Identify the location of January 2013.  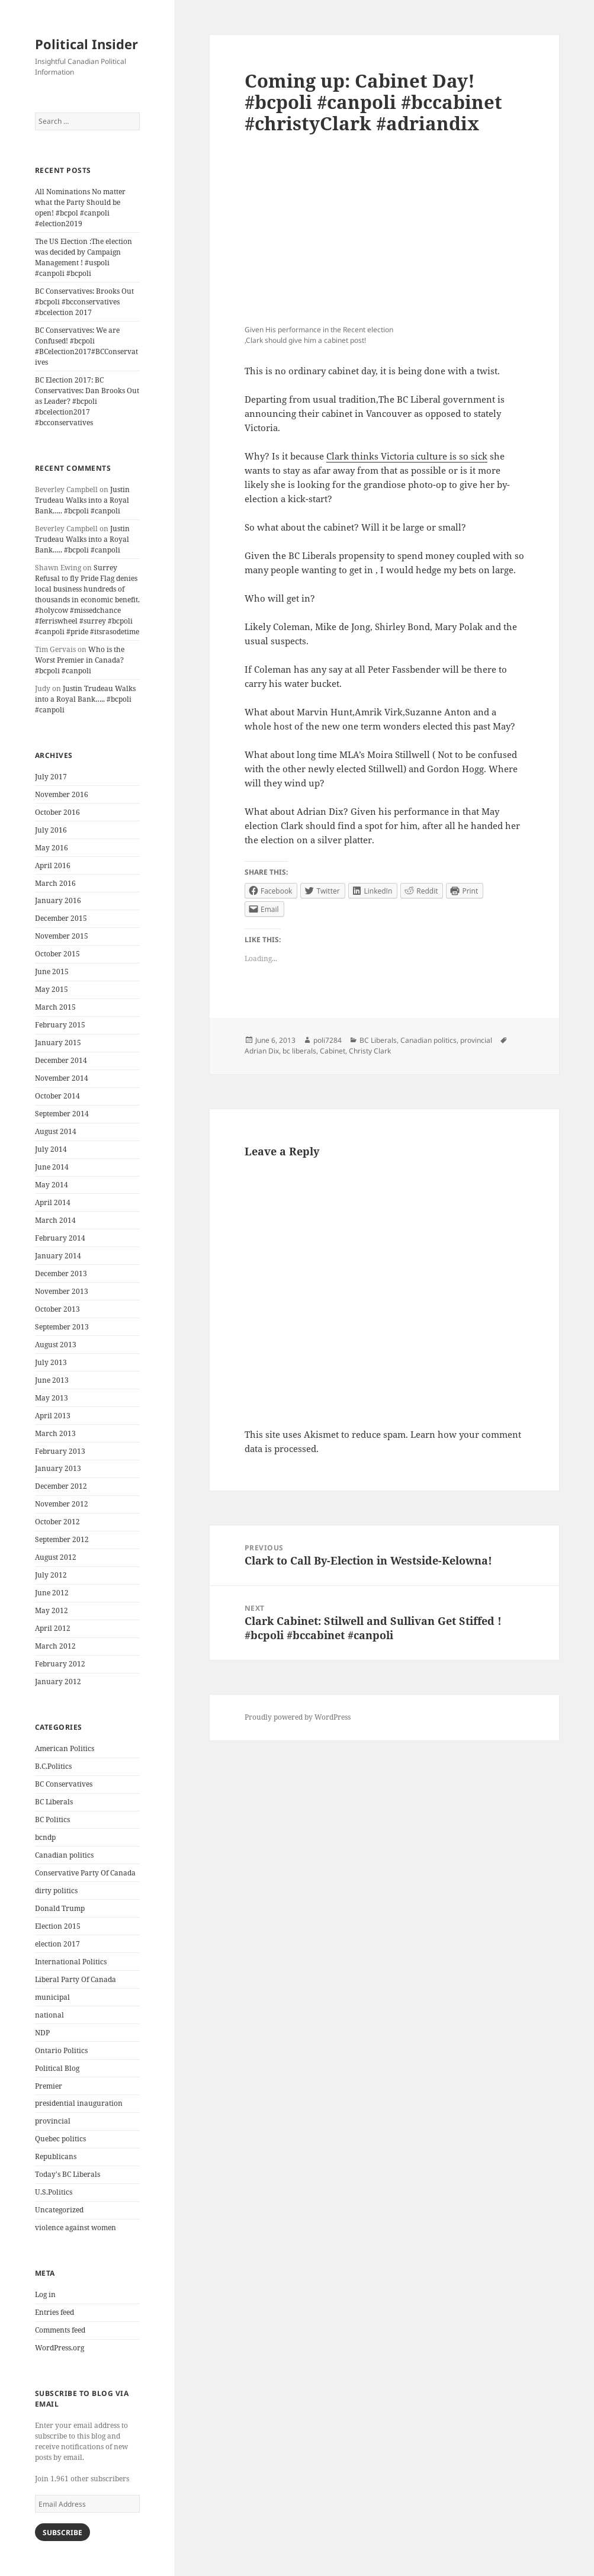
(58, 1468).